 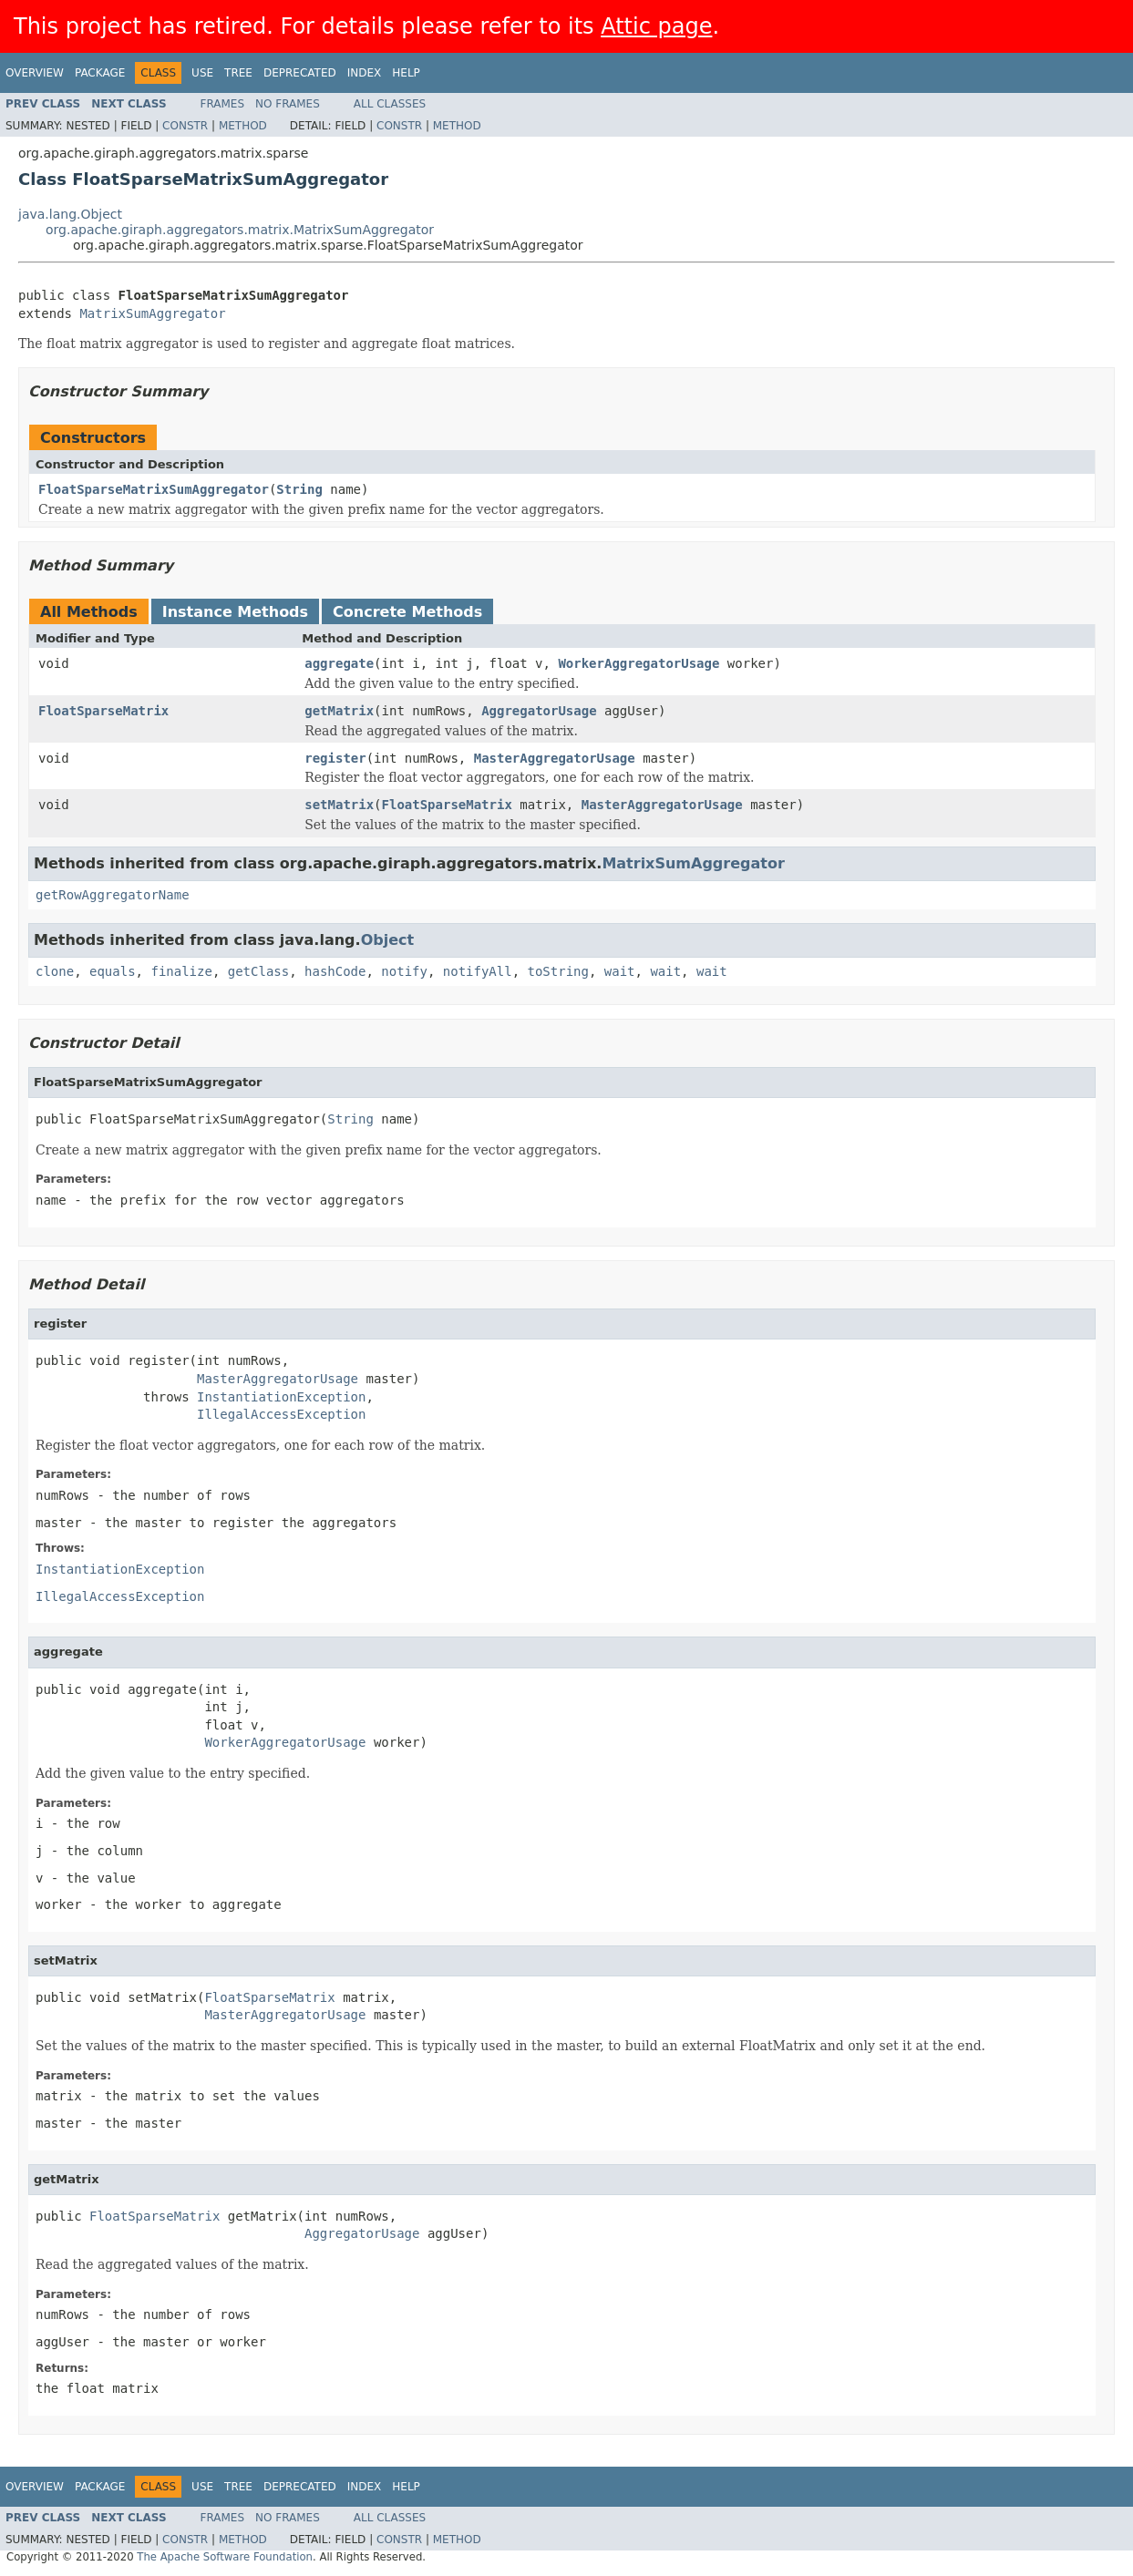 What do you see at coordinates (223, 103) in the screenshot?
I see `Frames` at bounding box center [223, 103].